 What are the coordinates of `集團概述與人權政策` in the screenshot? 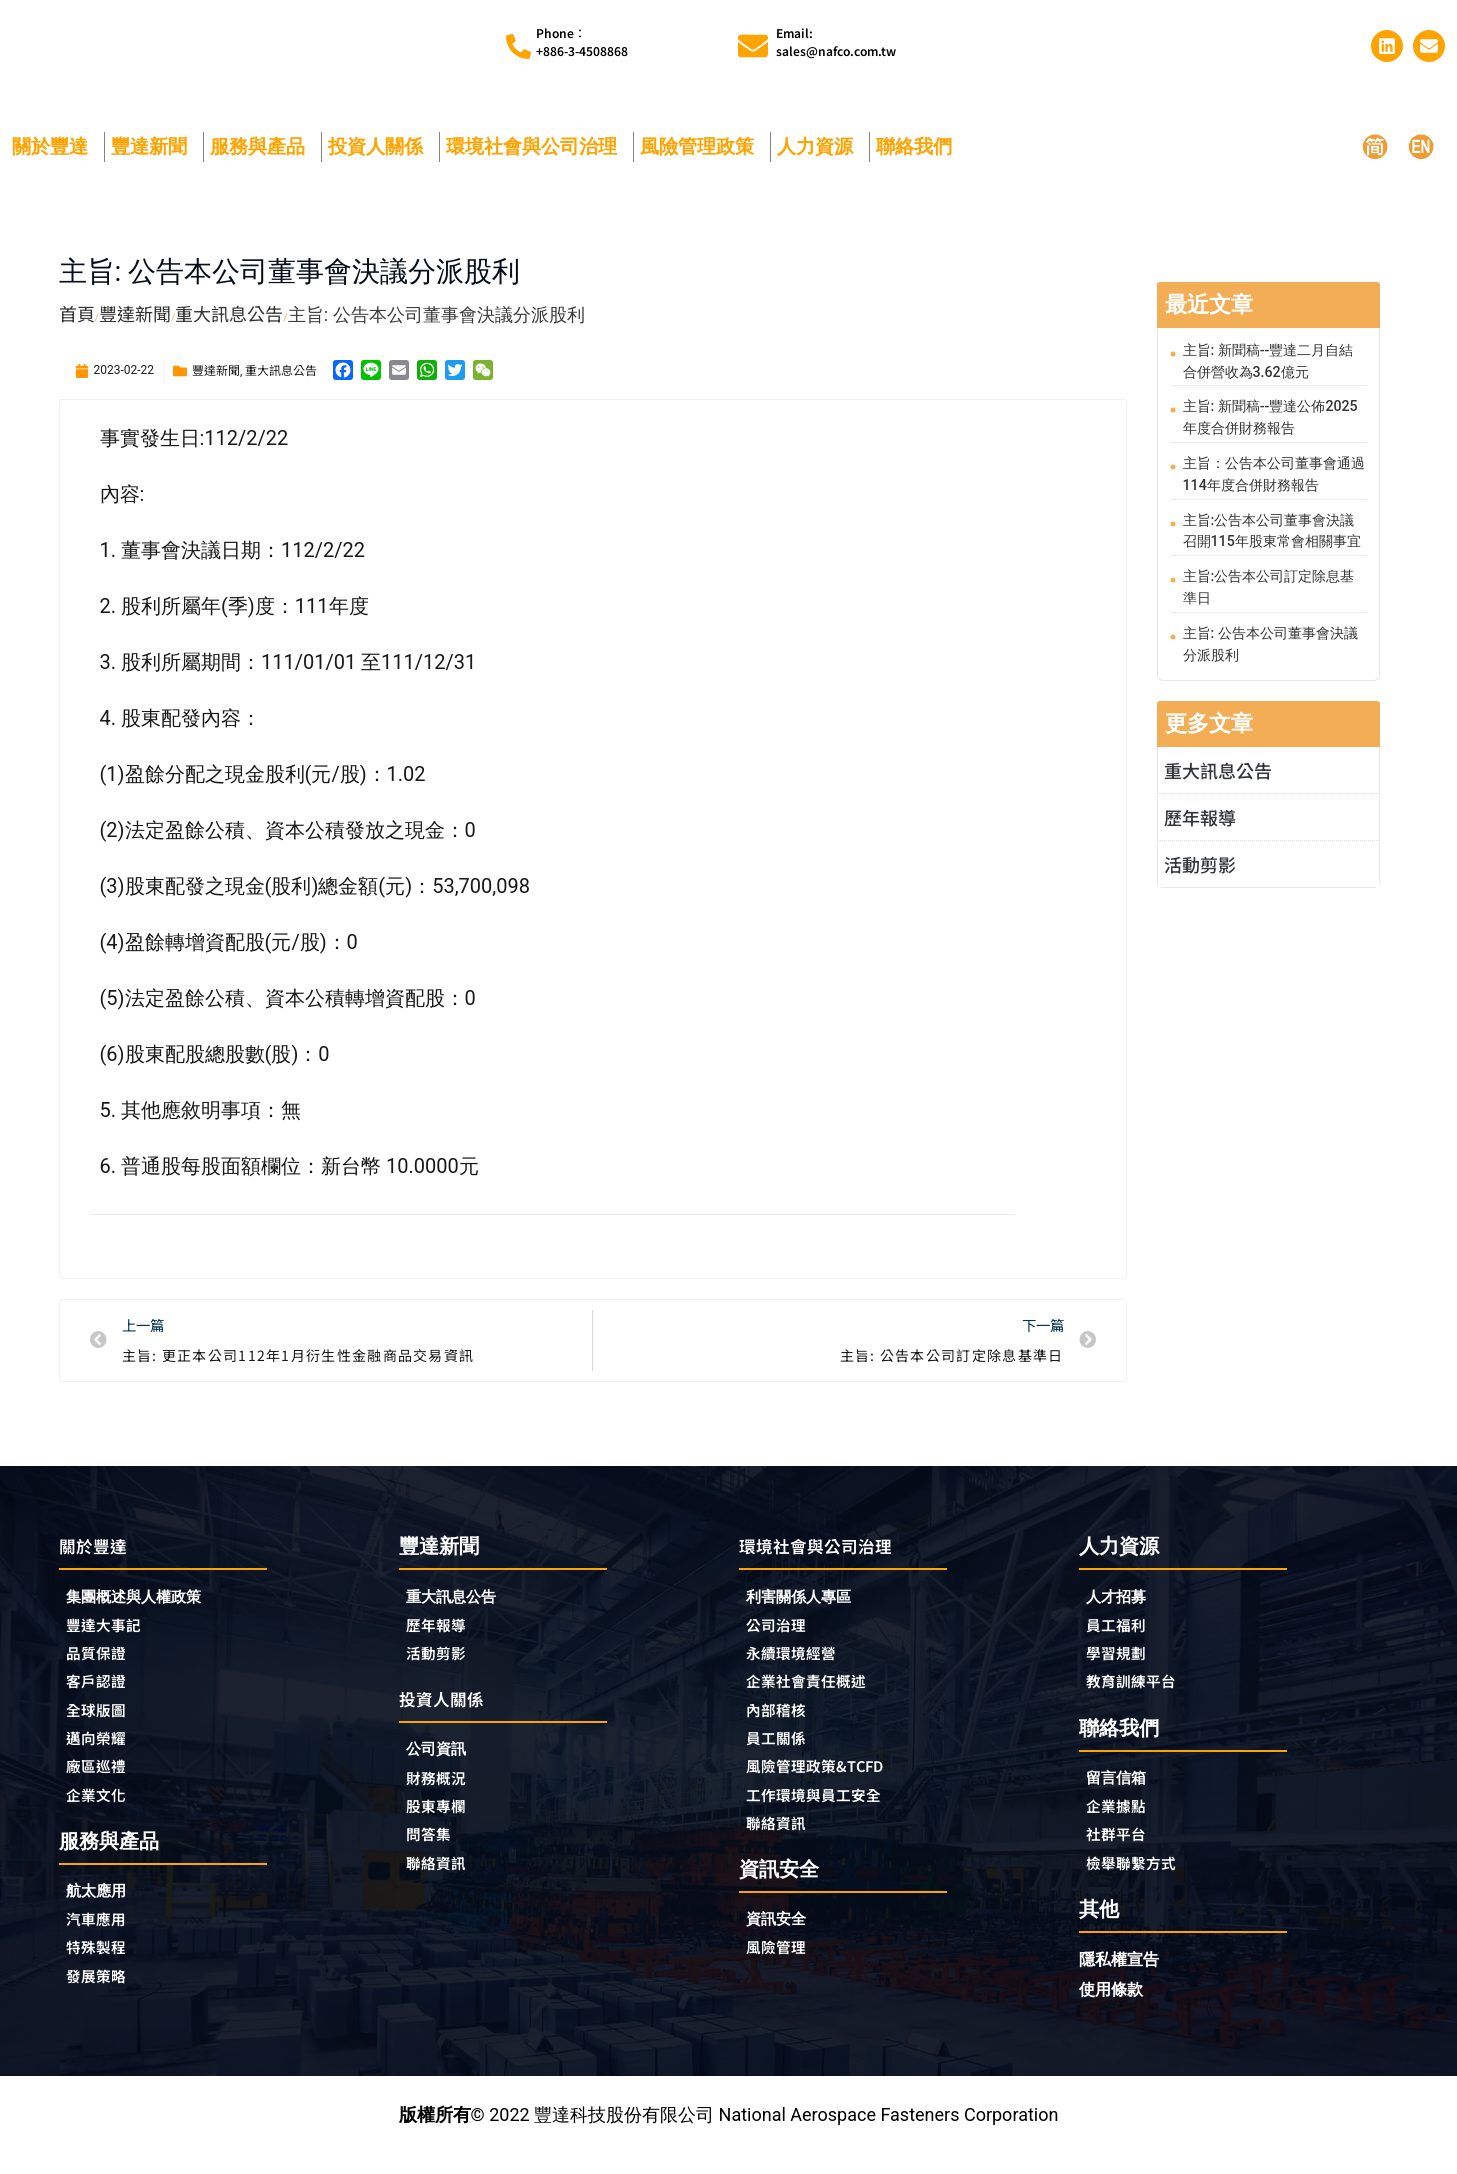 It's located at (147, 1604).